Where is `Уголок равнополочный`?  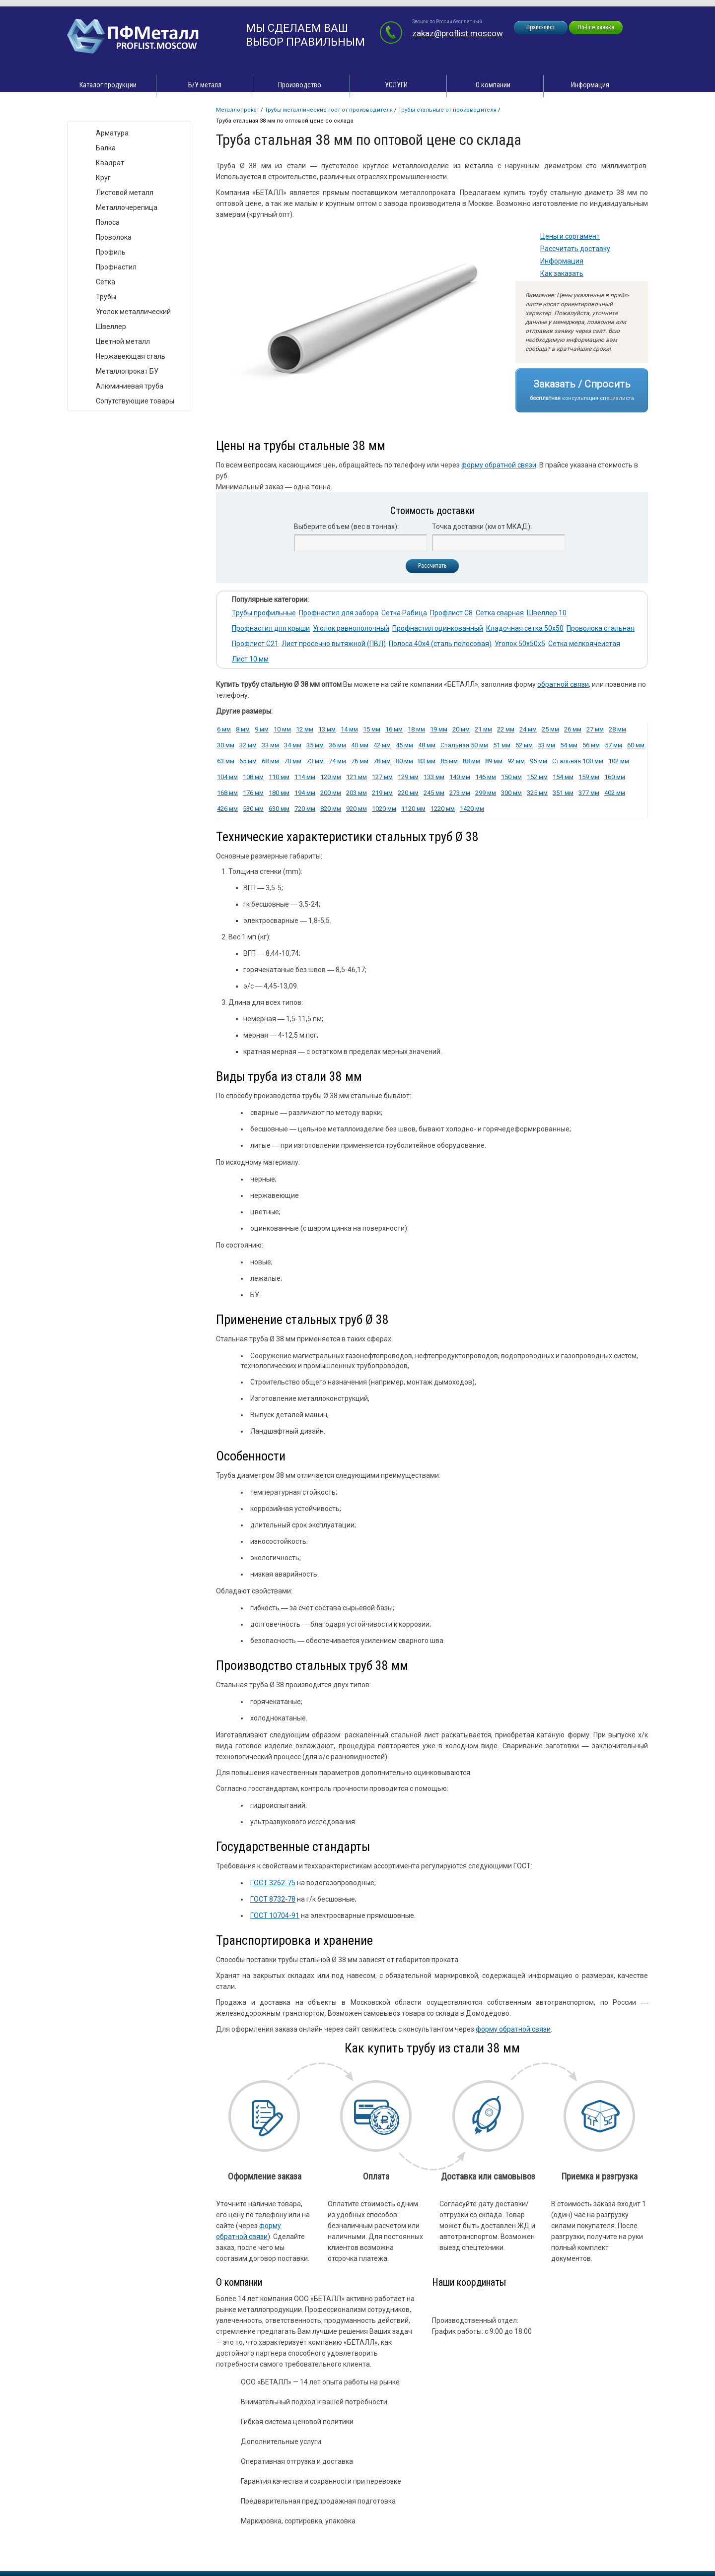 Уголок равнополочный is located at coordinates (351, 628).